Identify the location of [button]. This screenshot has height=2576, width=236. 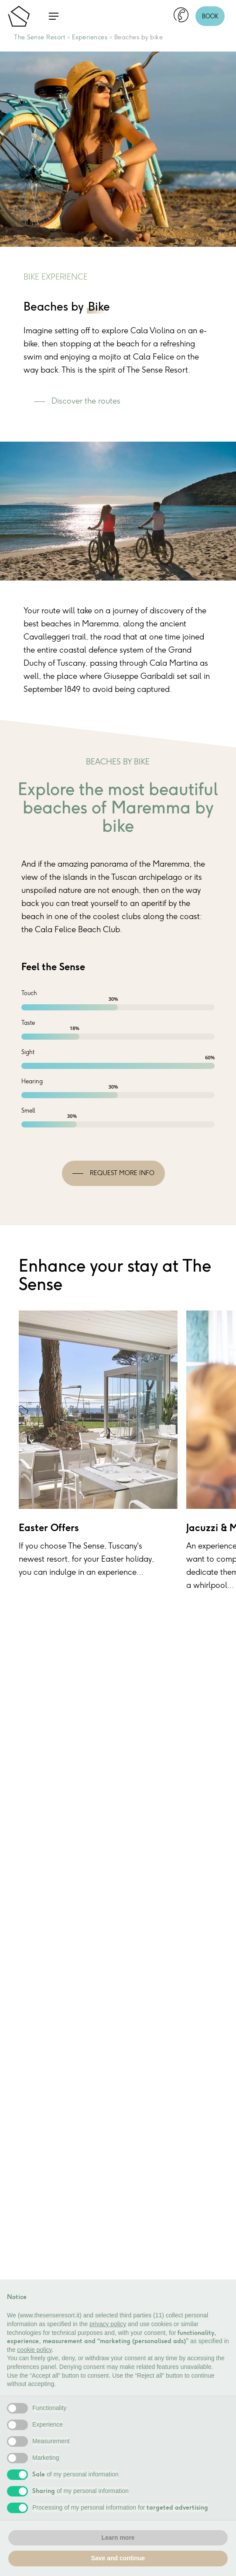
(54, 16).